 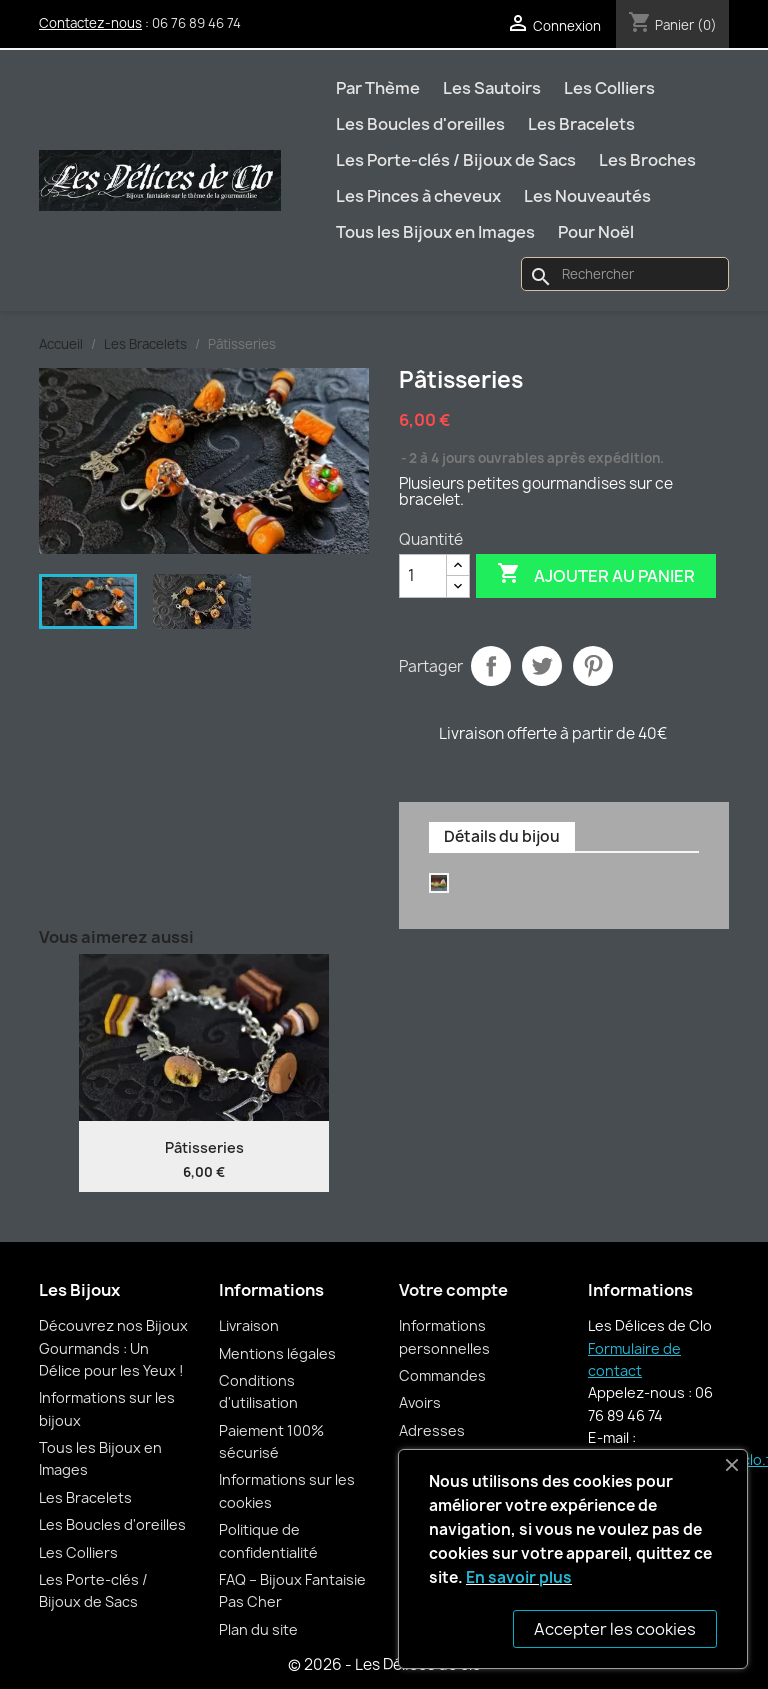 I want to click on Ajouter au panier, so click(x=596, y=575).